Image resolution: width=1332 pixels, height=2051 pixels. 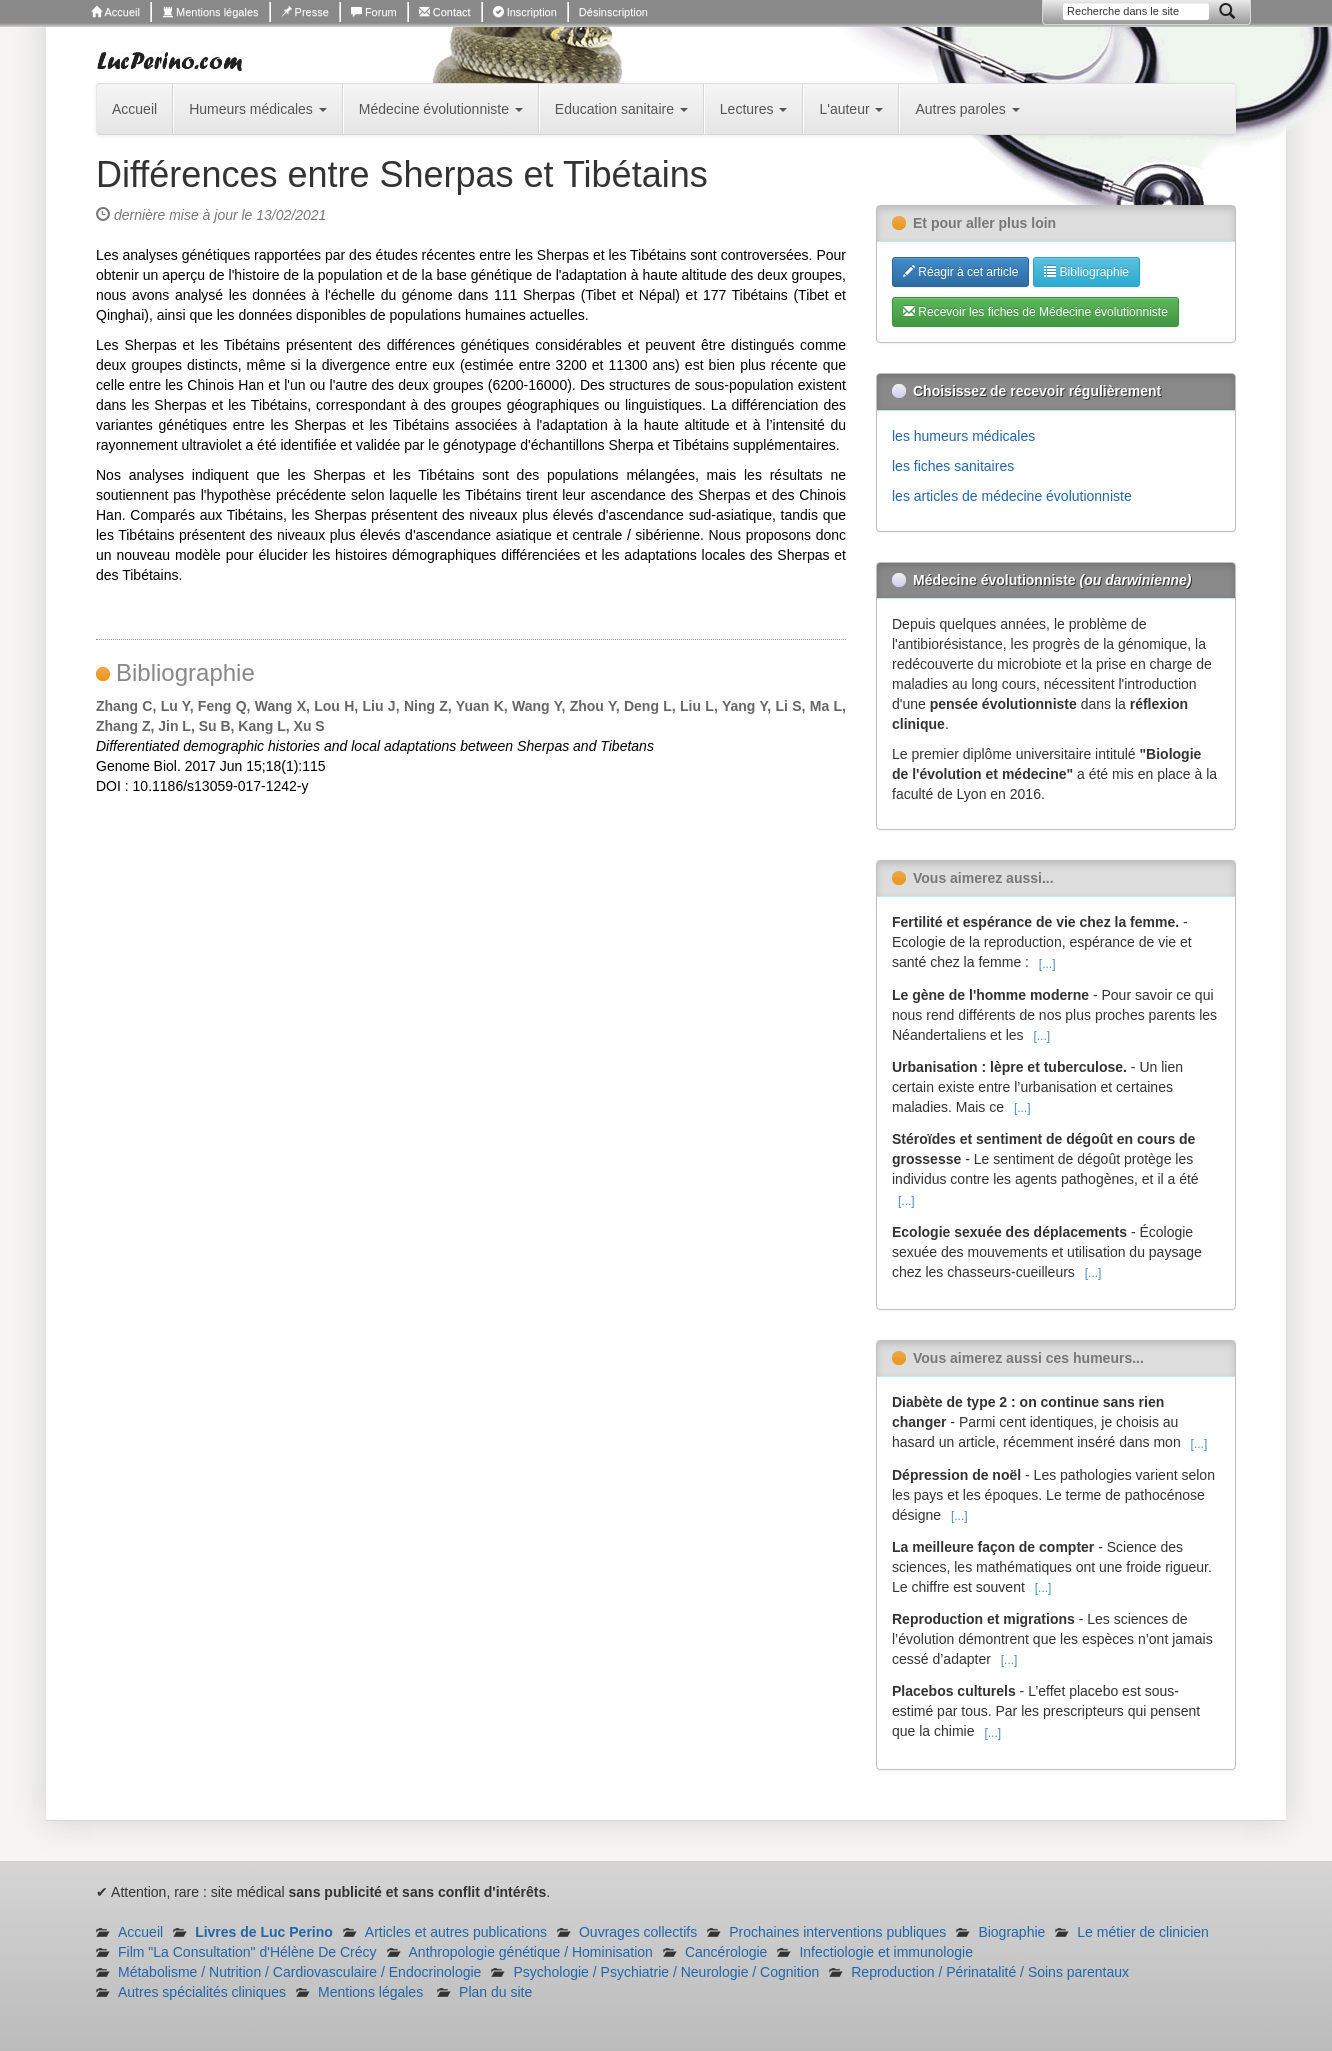 What do you see at coordinates (726, 1952) in the screenshot?
I see `Cancérologie` at bounding box center [726, 1952].